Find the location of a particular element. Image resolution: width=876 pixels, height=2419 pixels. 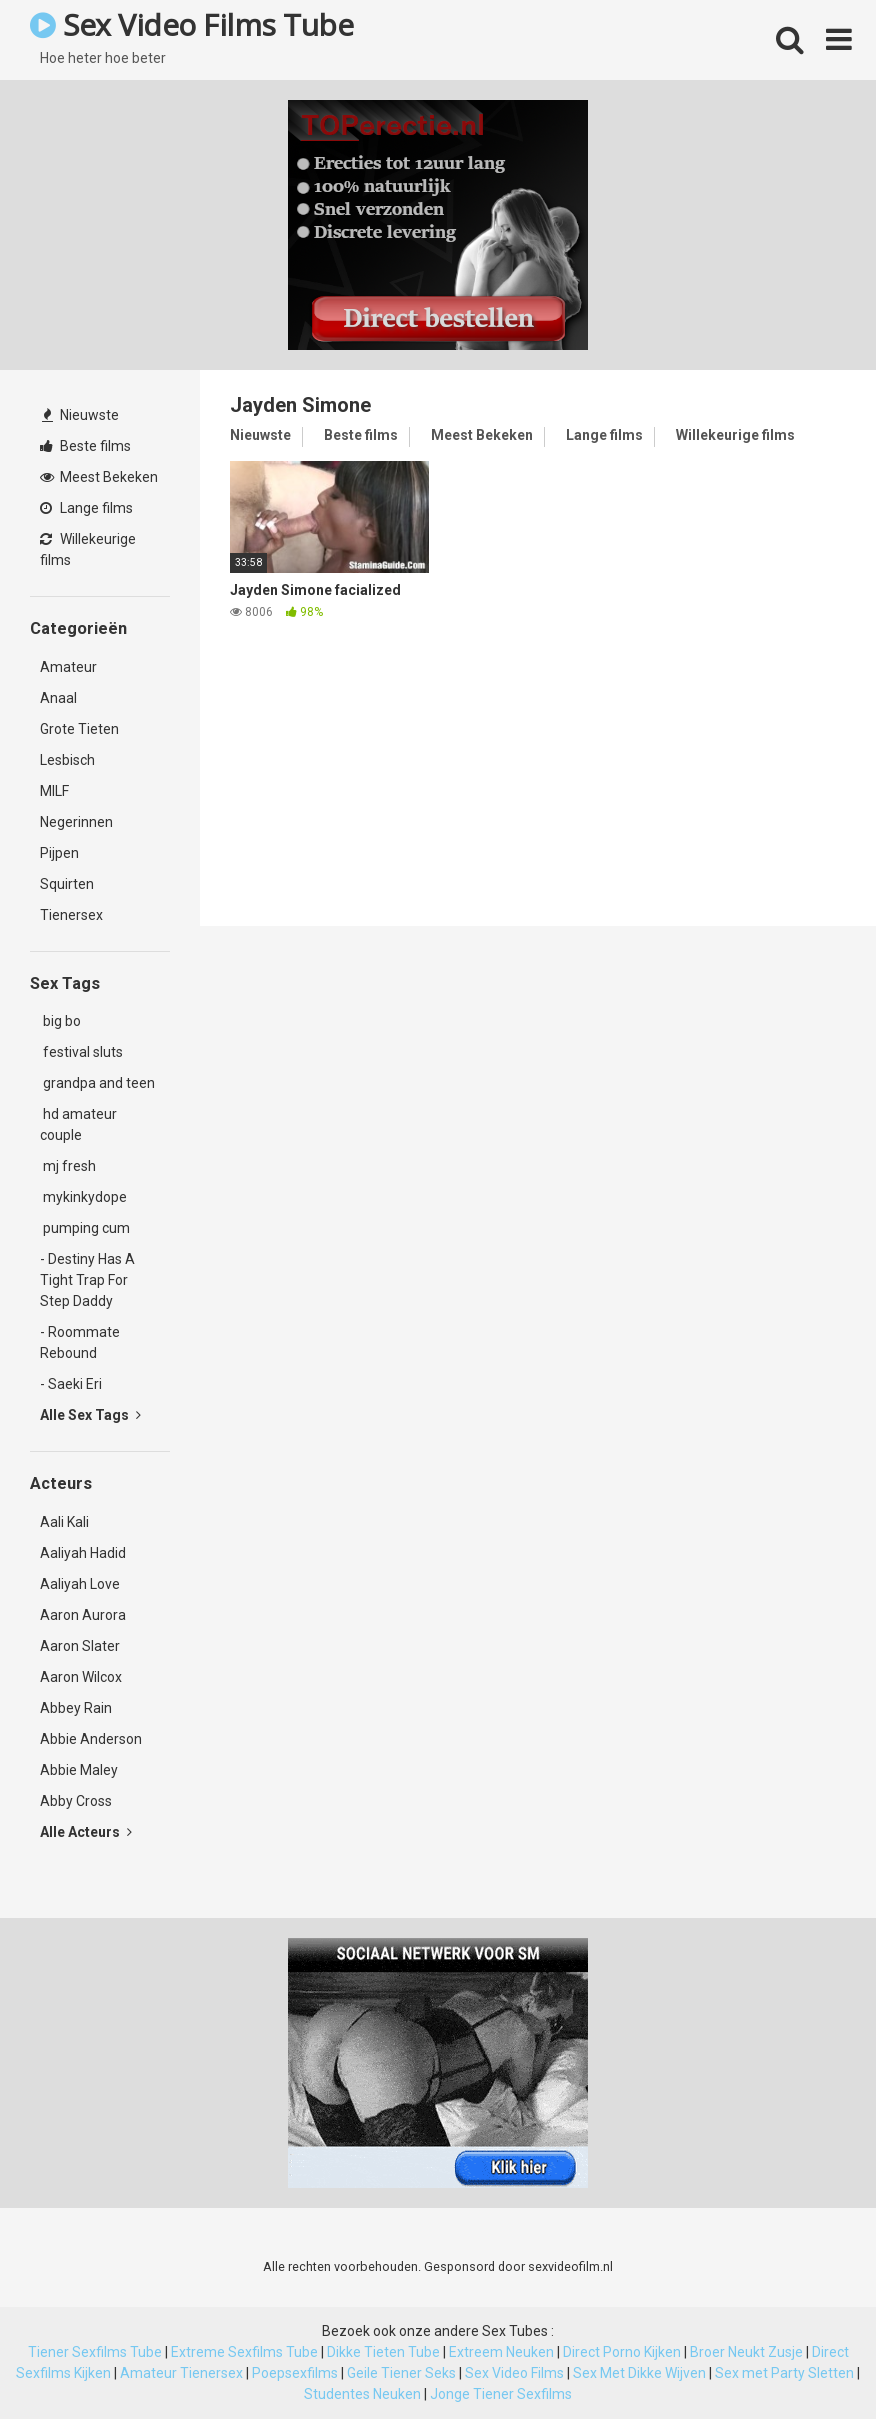

Tienersex is located at coordinates (71, 915).